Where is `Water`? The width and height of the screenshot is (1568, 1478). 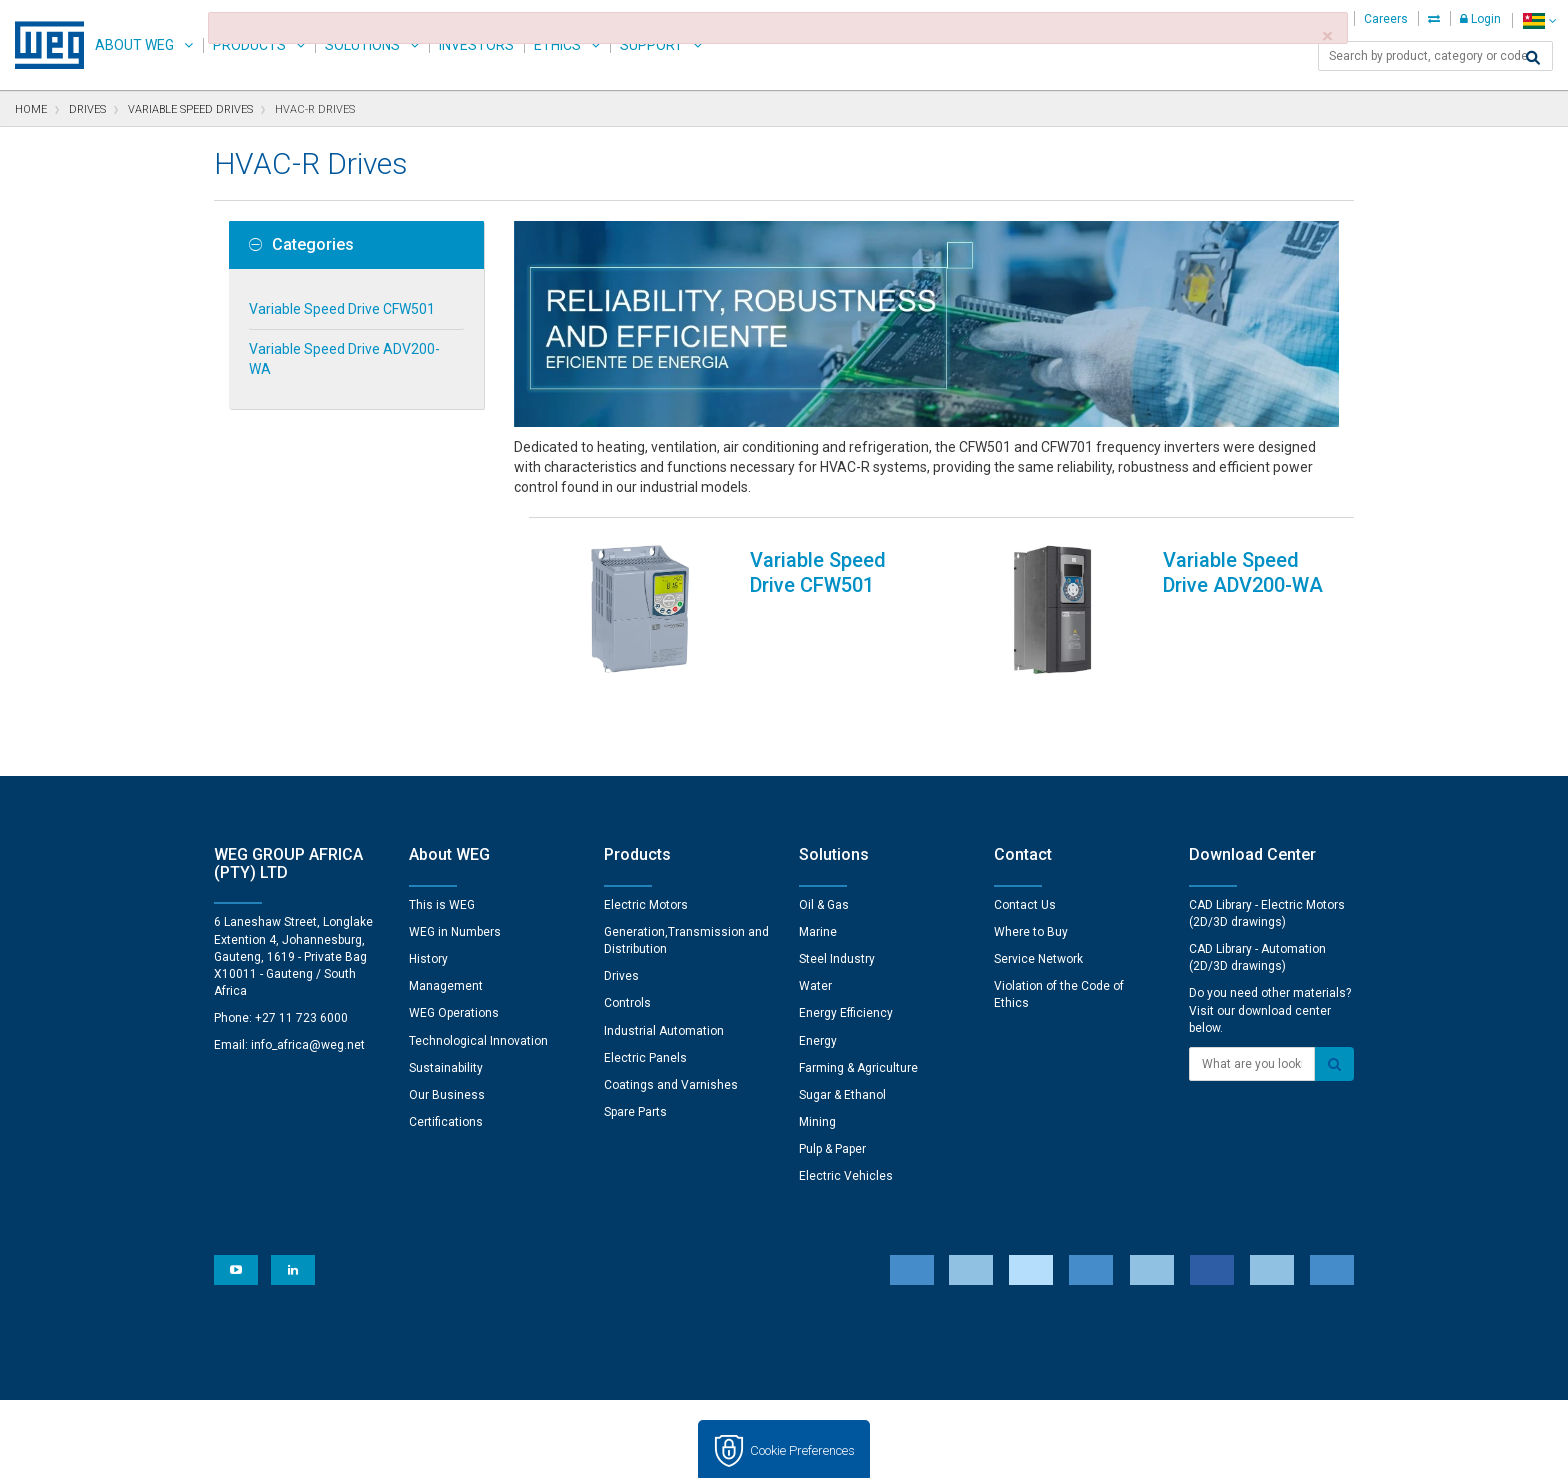
Water is located at coordinates (815, 924).